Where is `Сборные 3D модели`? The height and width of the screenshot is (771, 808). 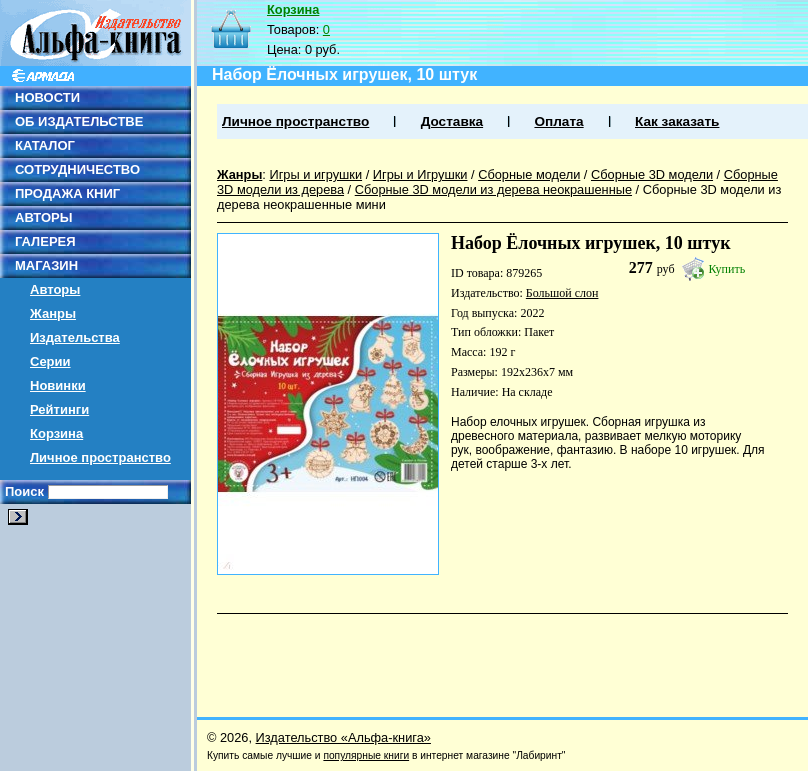
Сборные 3D модели is located at coordinates (652, 174).